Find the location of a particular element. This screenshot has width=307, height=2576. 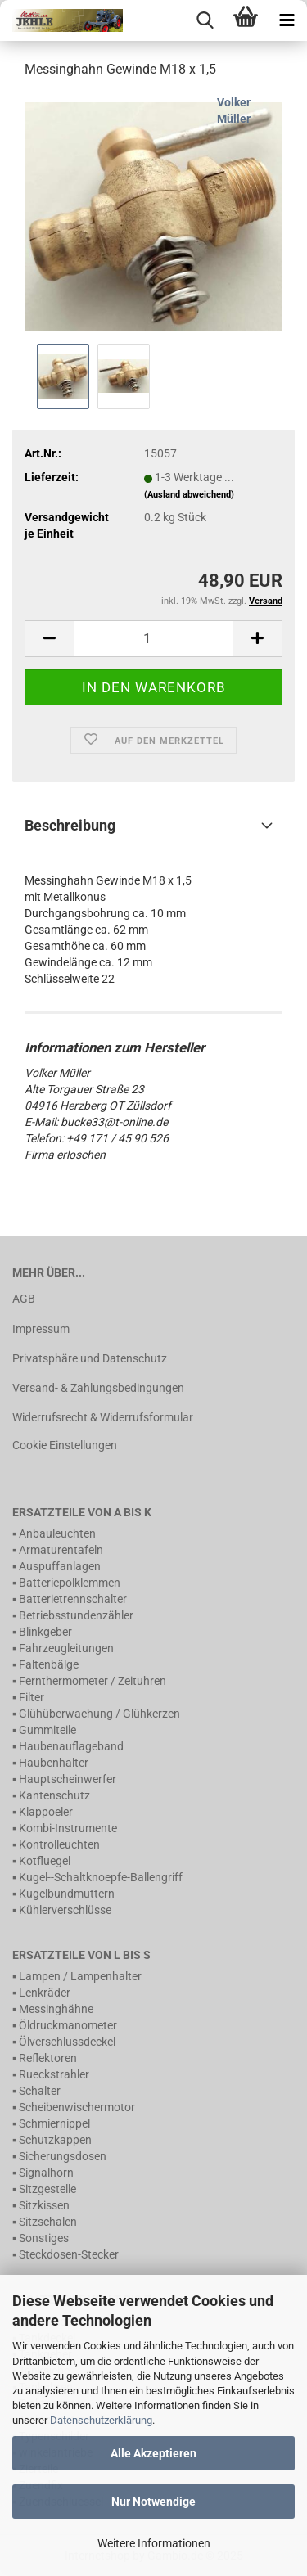

Rueckstrahler is located at coordinates (54, 2074).